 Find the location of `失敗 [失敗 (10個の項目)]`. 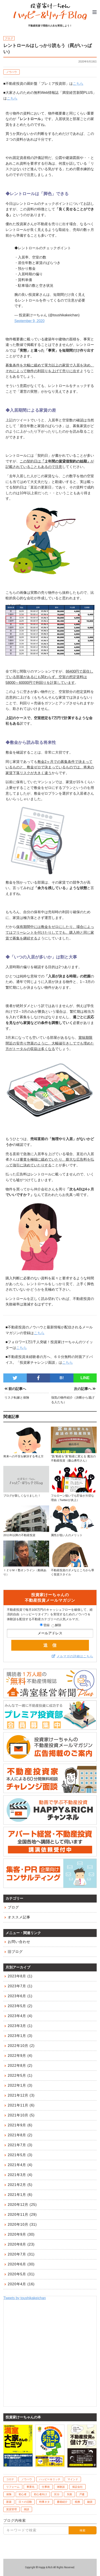

失敗 [失敗 (10個の項目)] is located at coordinates (69, 2494).